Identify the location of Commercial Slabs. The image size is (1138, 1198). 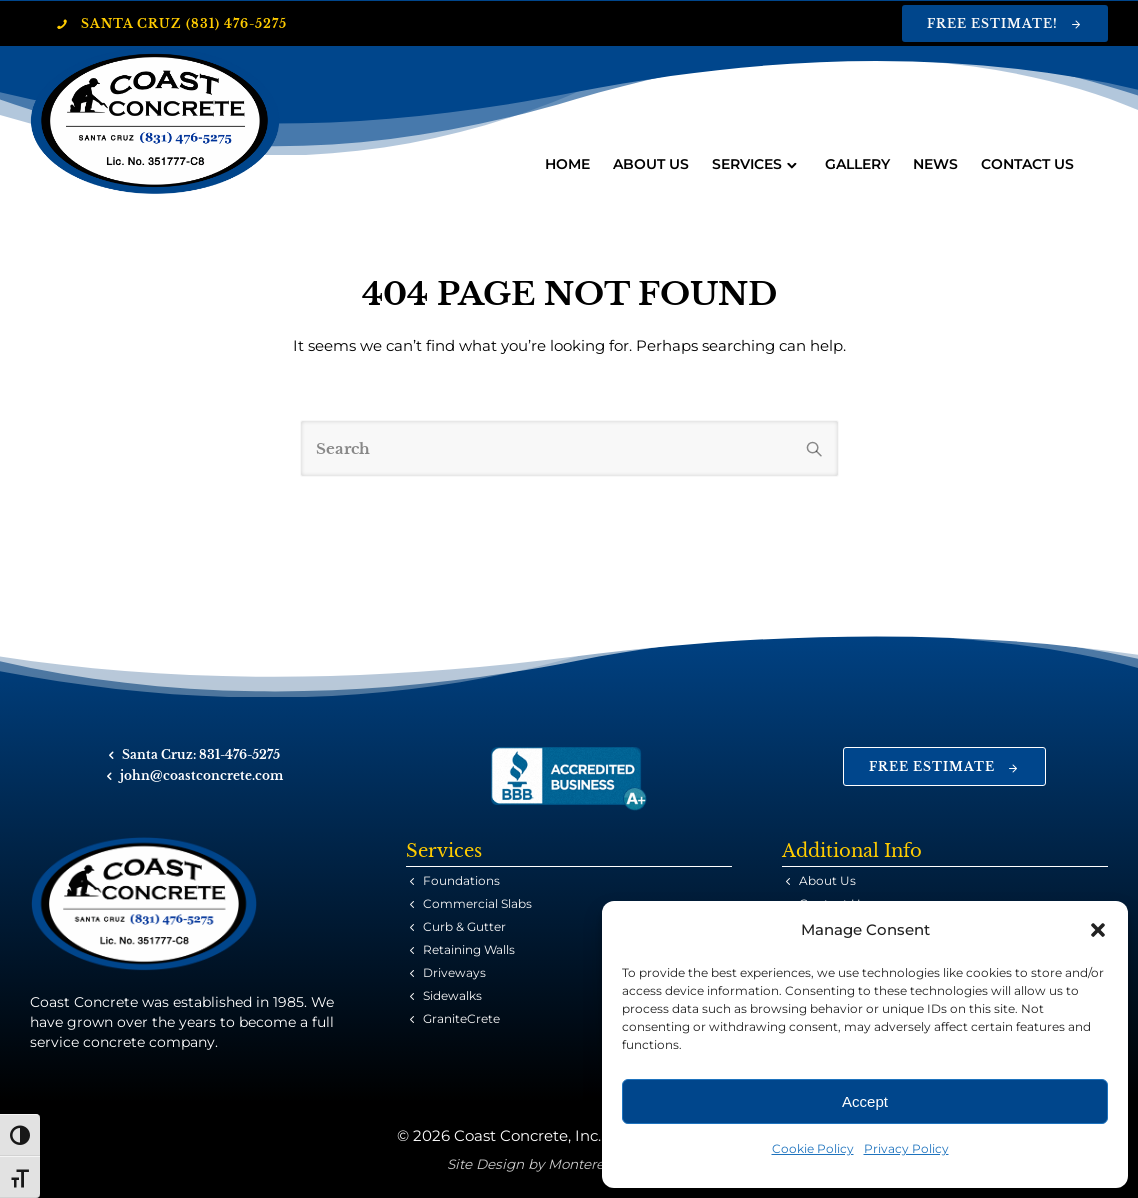
(477, 903).